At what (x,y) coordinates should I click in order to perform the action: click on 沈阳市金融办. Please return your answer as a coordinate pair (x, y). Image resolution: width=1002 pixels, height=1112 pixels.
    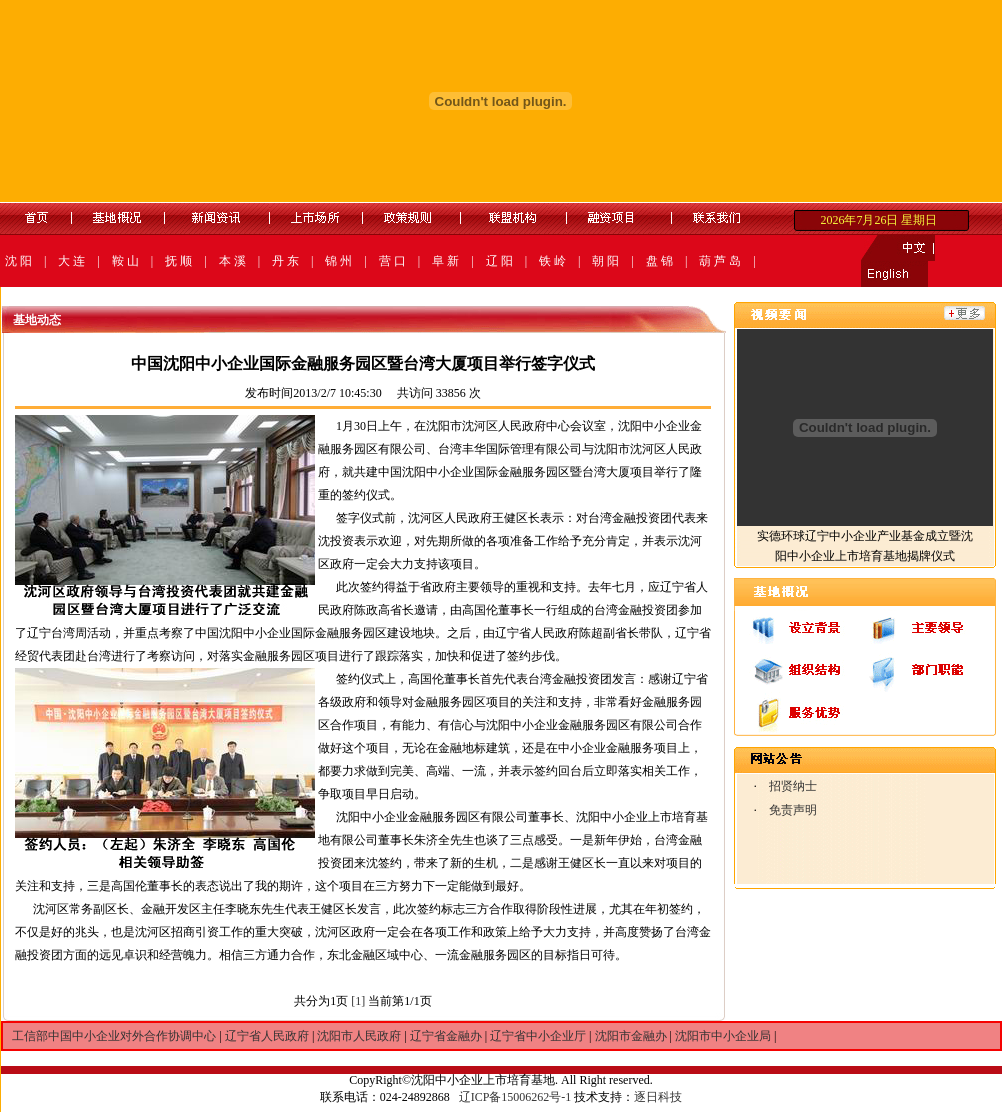
    Looking at the image, I should click on (631, 1036).